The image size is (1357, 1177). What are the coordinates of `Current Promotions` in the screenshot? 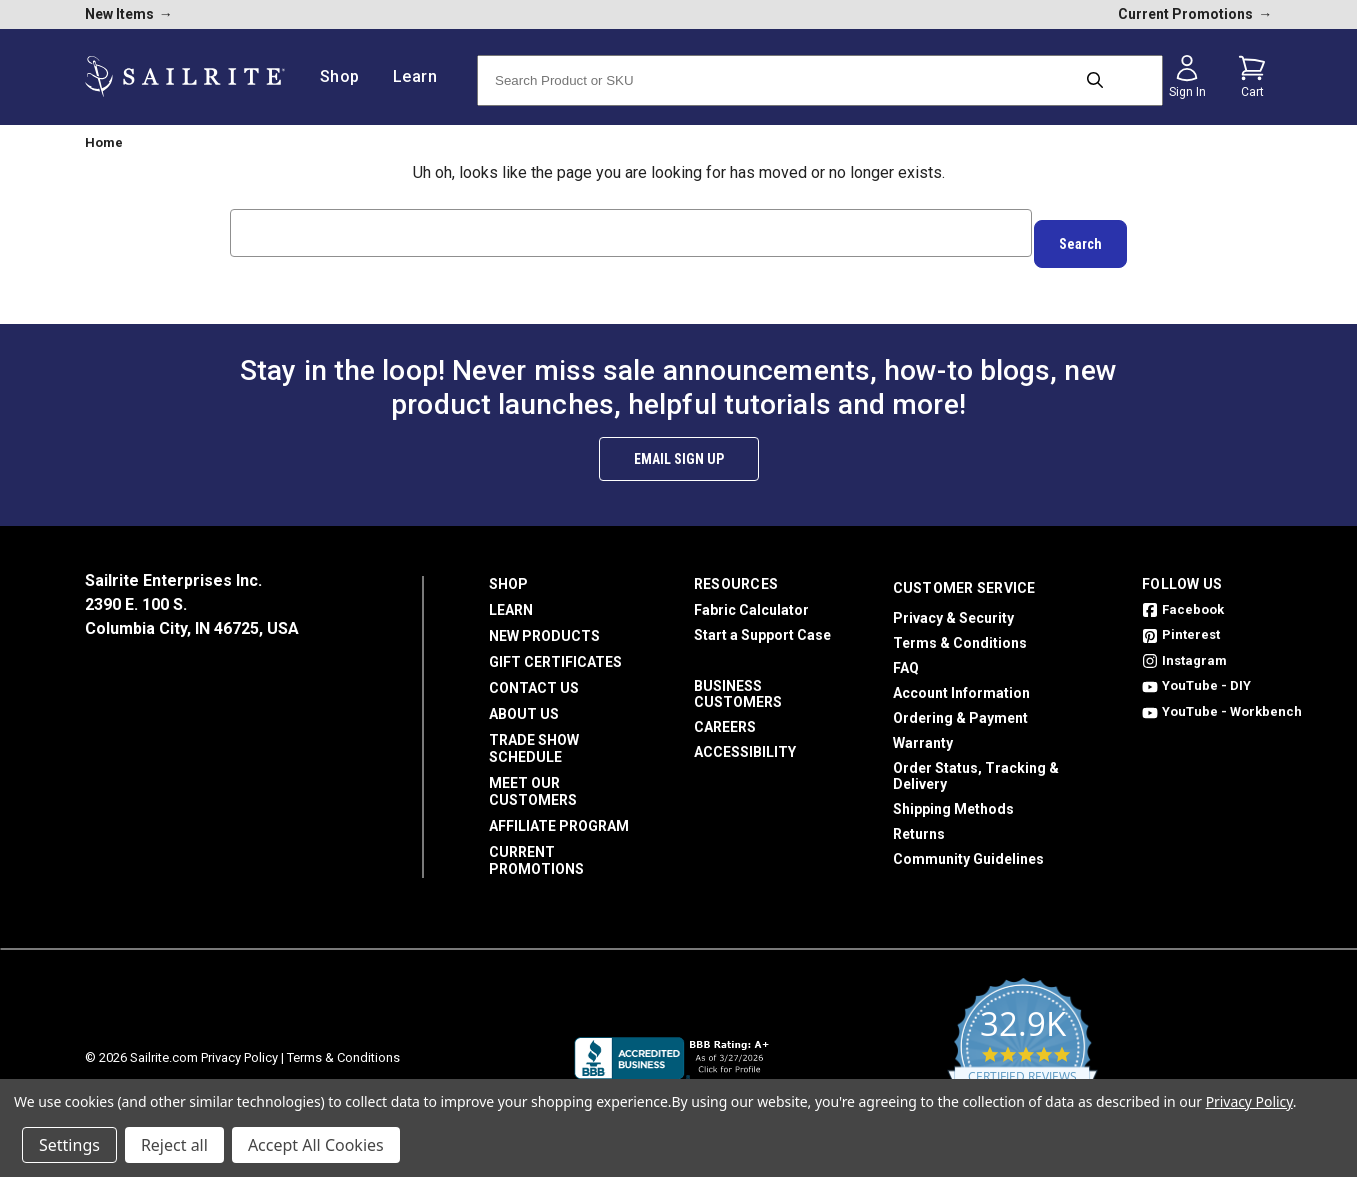 It's located at (536, 849).